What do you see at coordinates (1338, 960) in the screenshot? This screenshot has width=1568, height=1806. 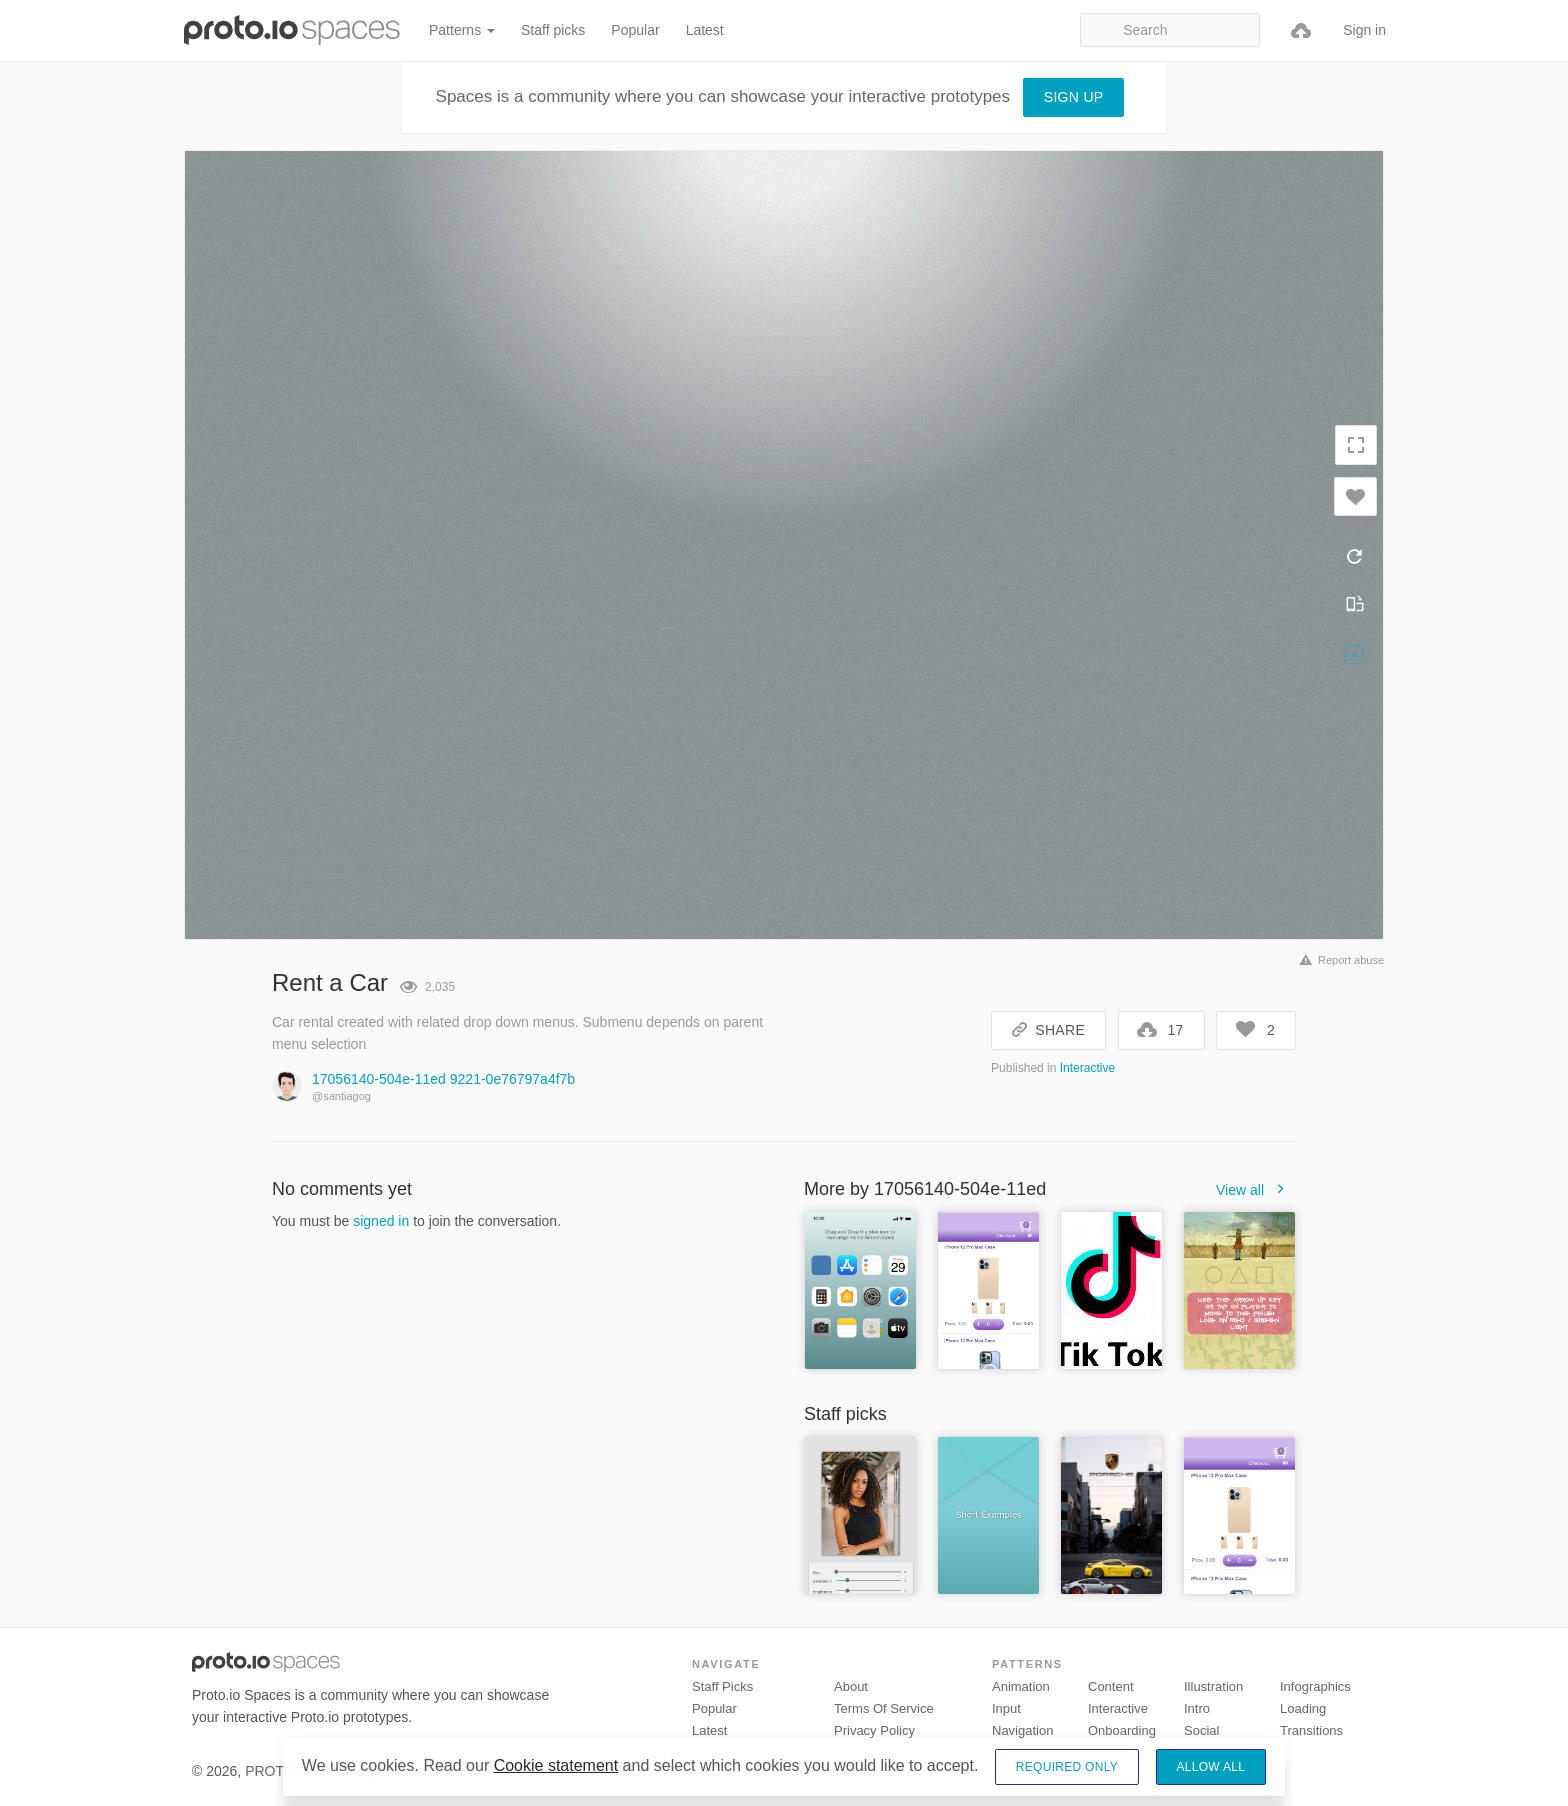 I see `Report abuse` at bounding box center [1338, 960].